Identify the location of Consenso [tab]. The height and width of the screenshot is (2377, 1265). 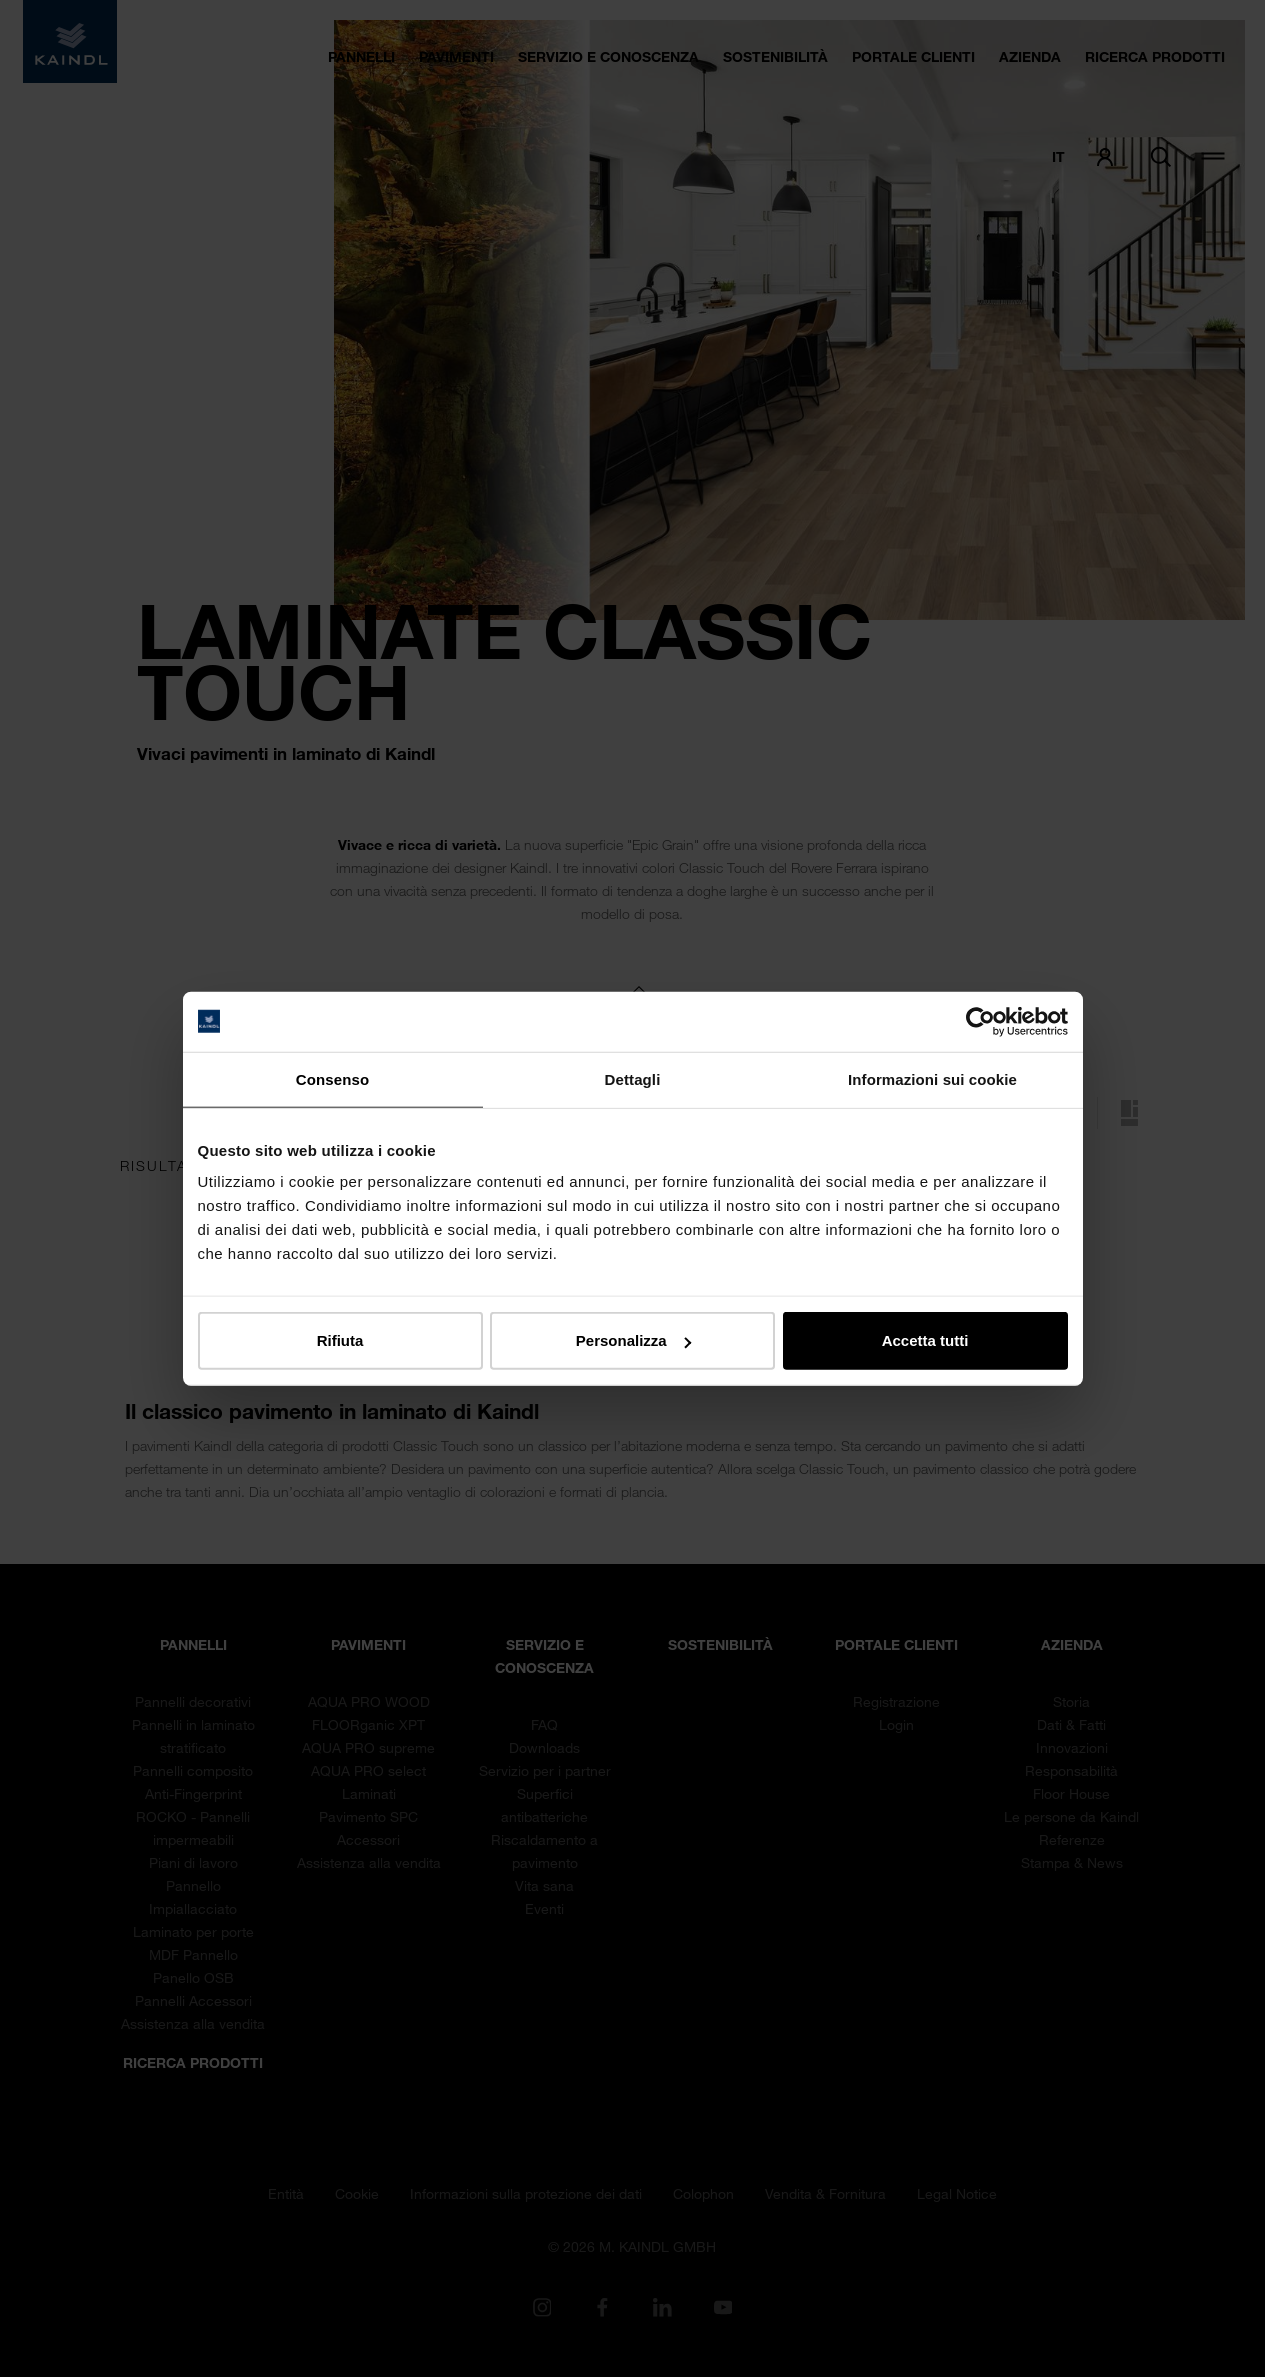
(332, 1078).